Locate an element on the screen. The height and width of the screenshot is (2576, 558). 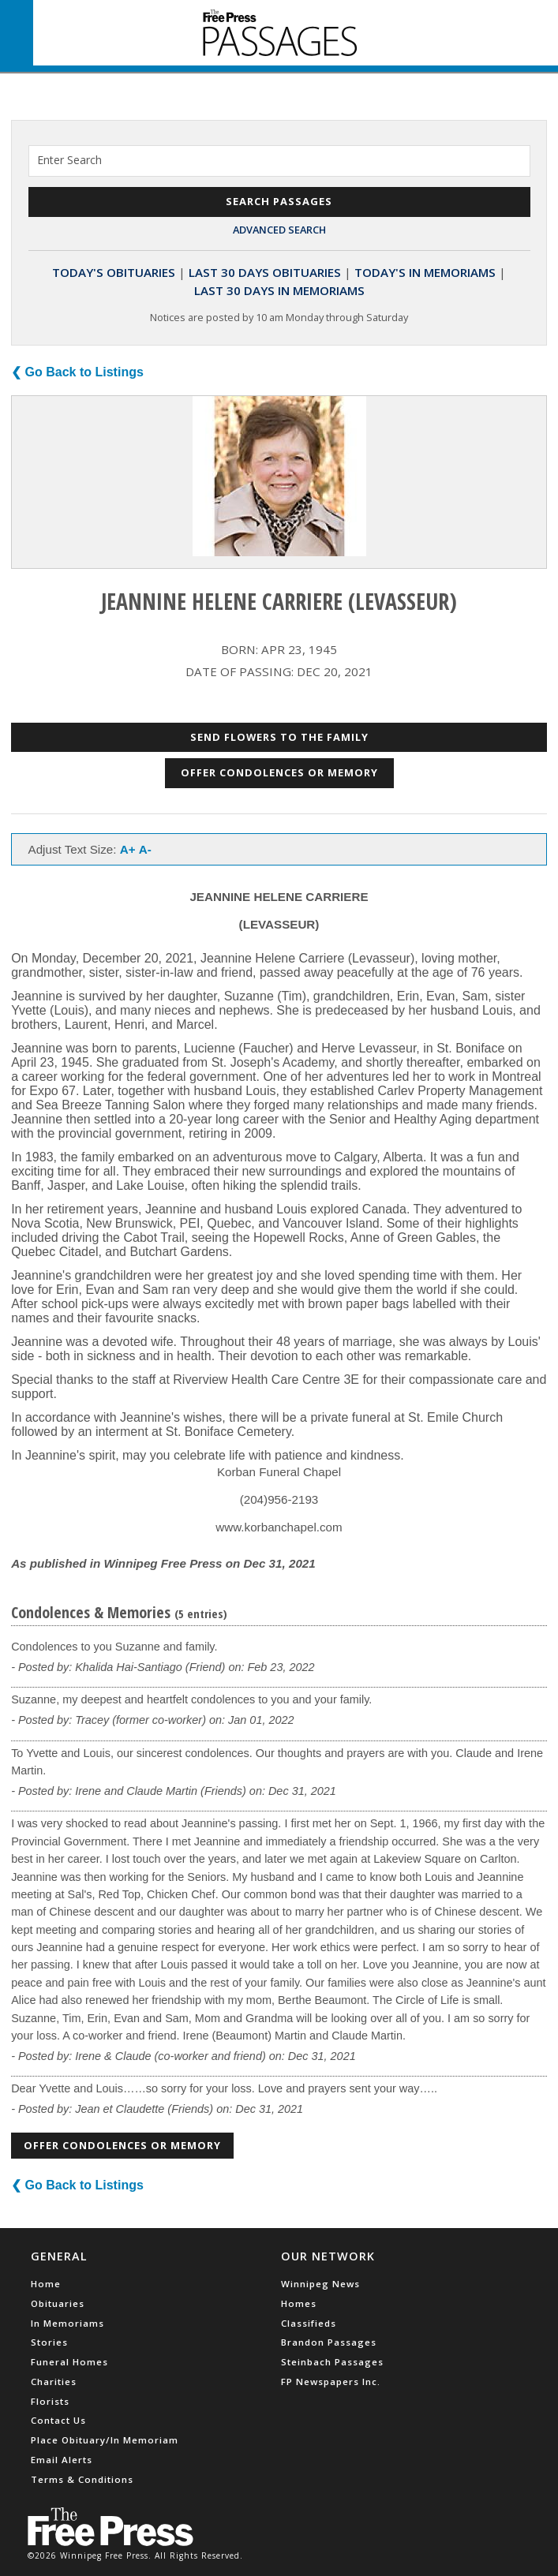
Classifieds is located at coordinates (308, 2323).